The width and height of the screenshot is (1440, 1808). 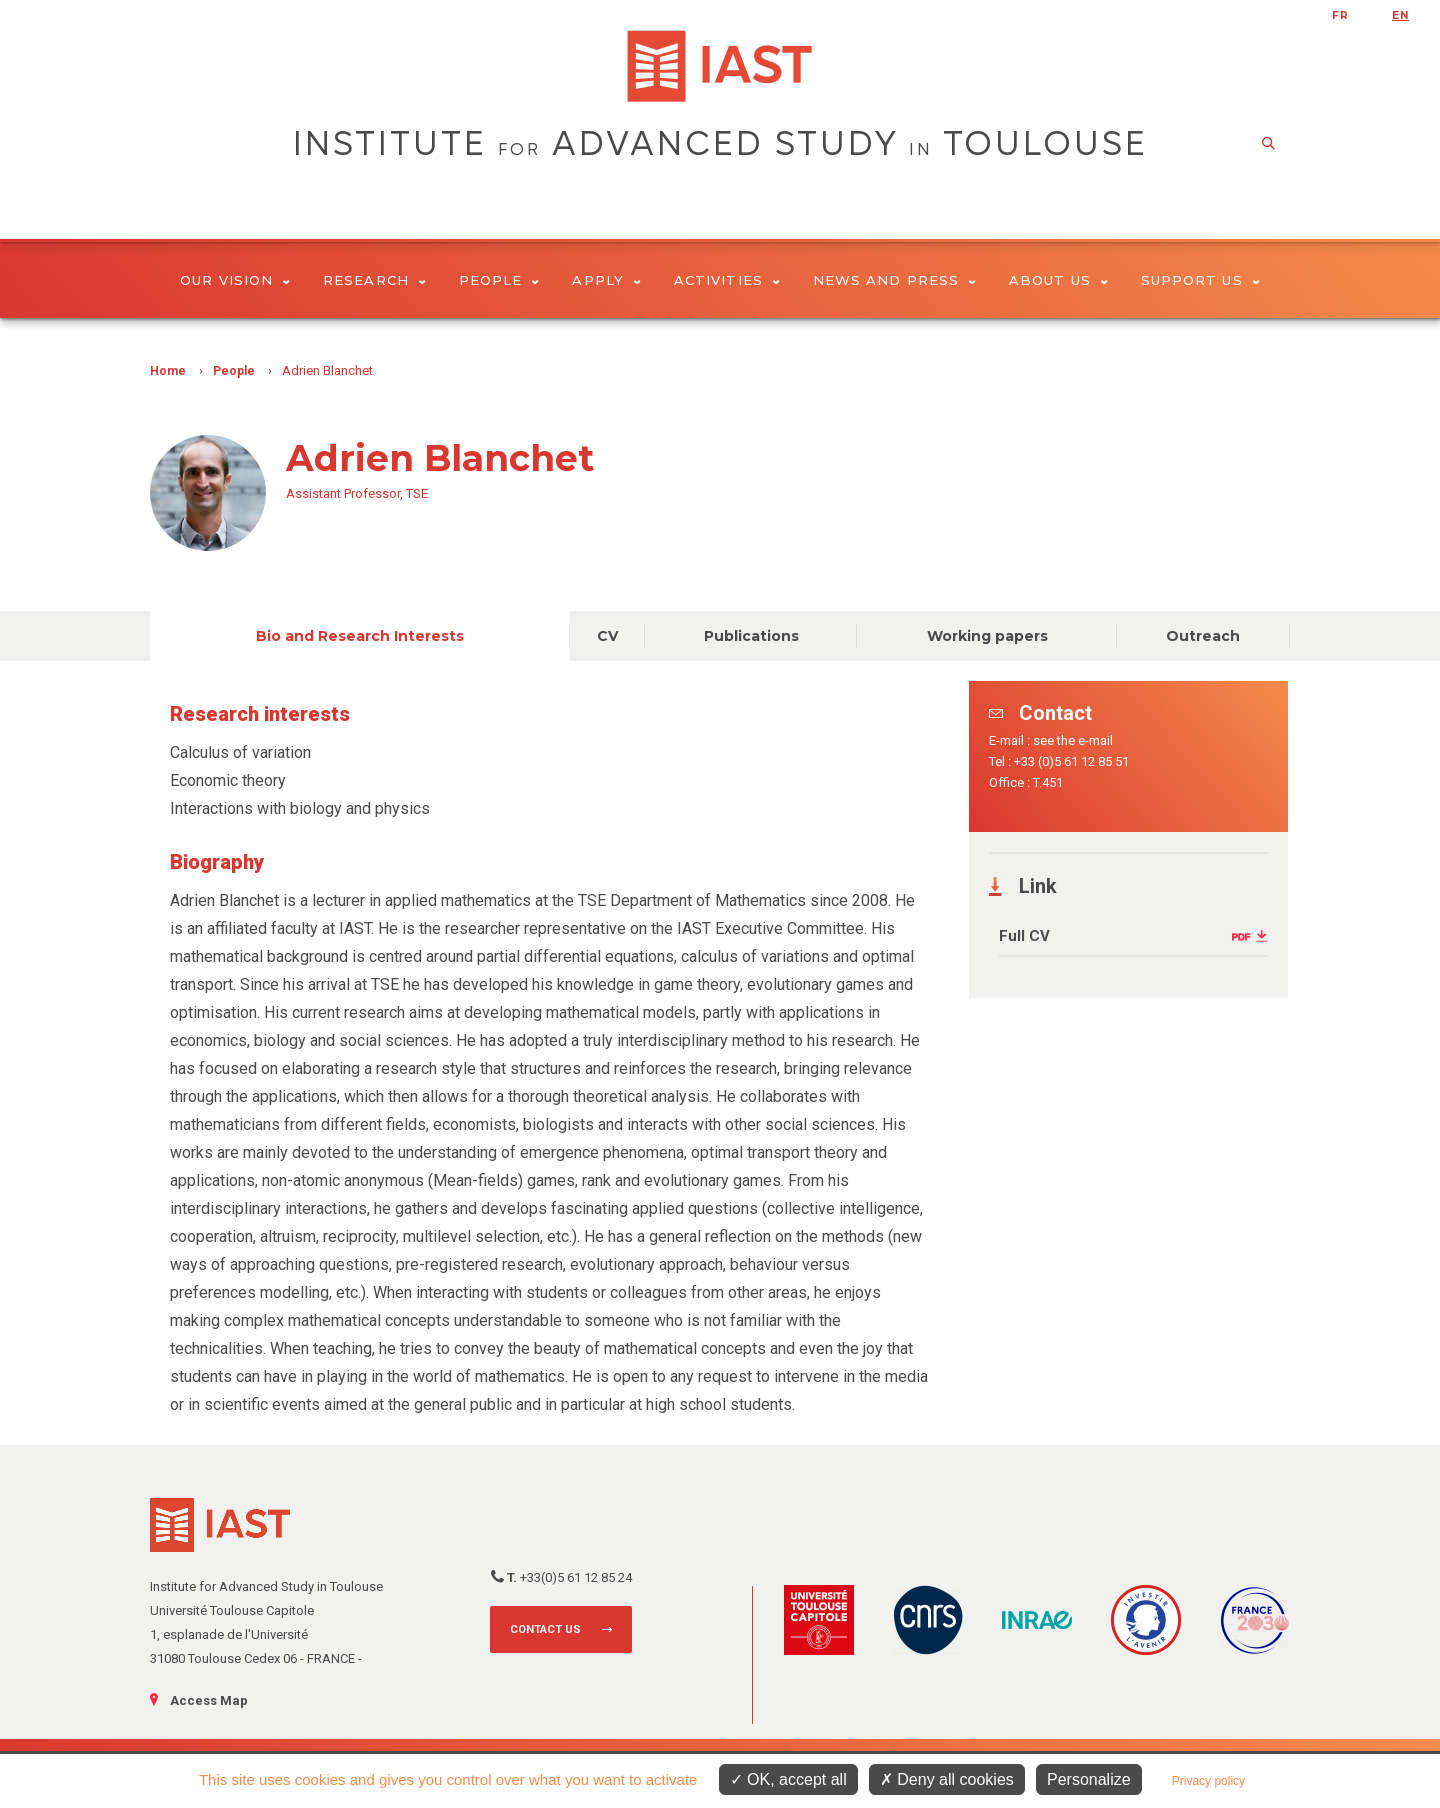 I want to click on CV, so click(x=607, y=636).